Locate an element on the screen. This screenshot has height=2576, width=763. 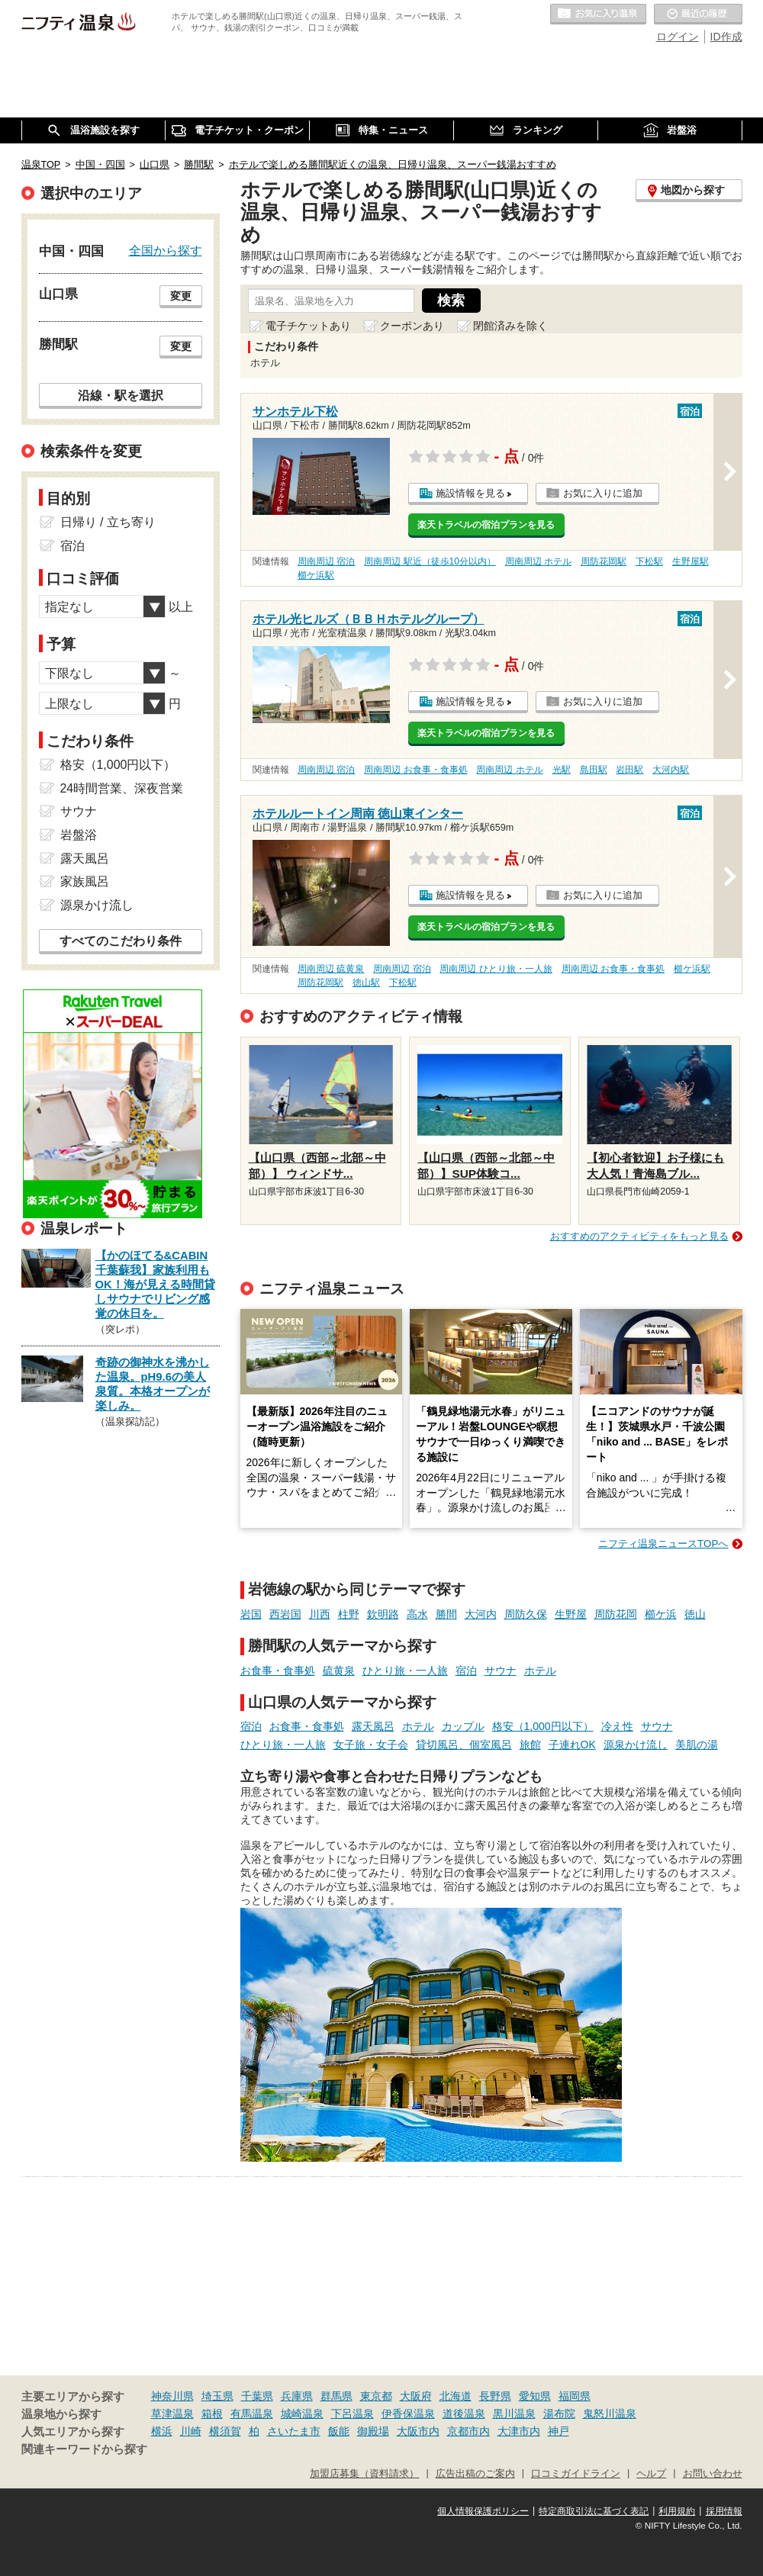
岩盤浴 is located at coordinates (78, 834).